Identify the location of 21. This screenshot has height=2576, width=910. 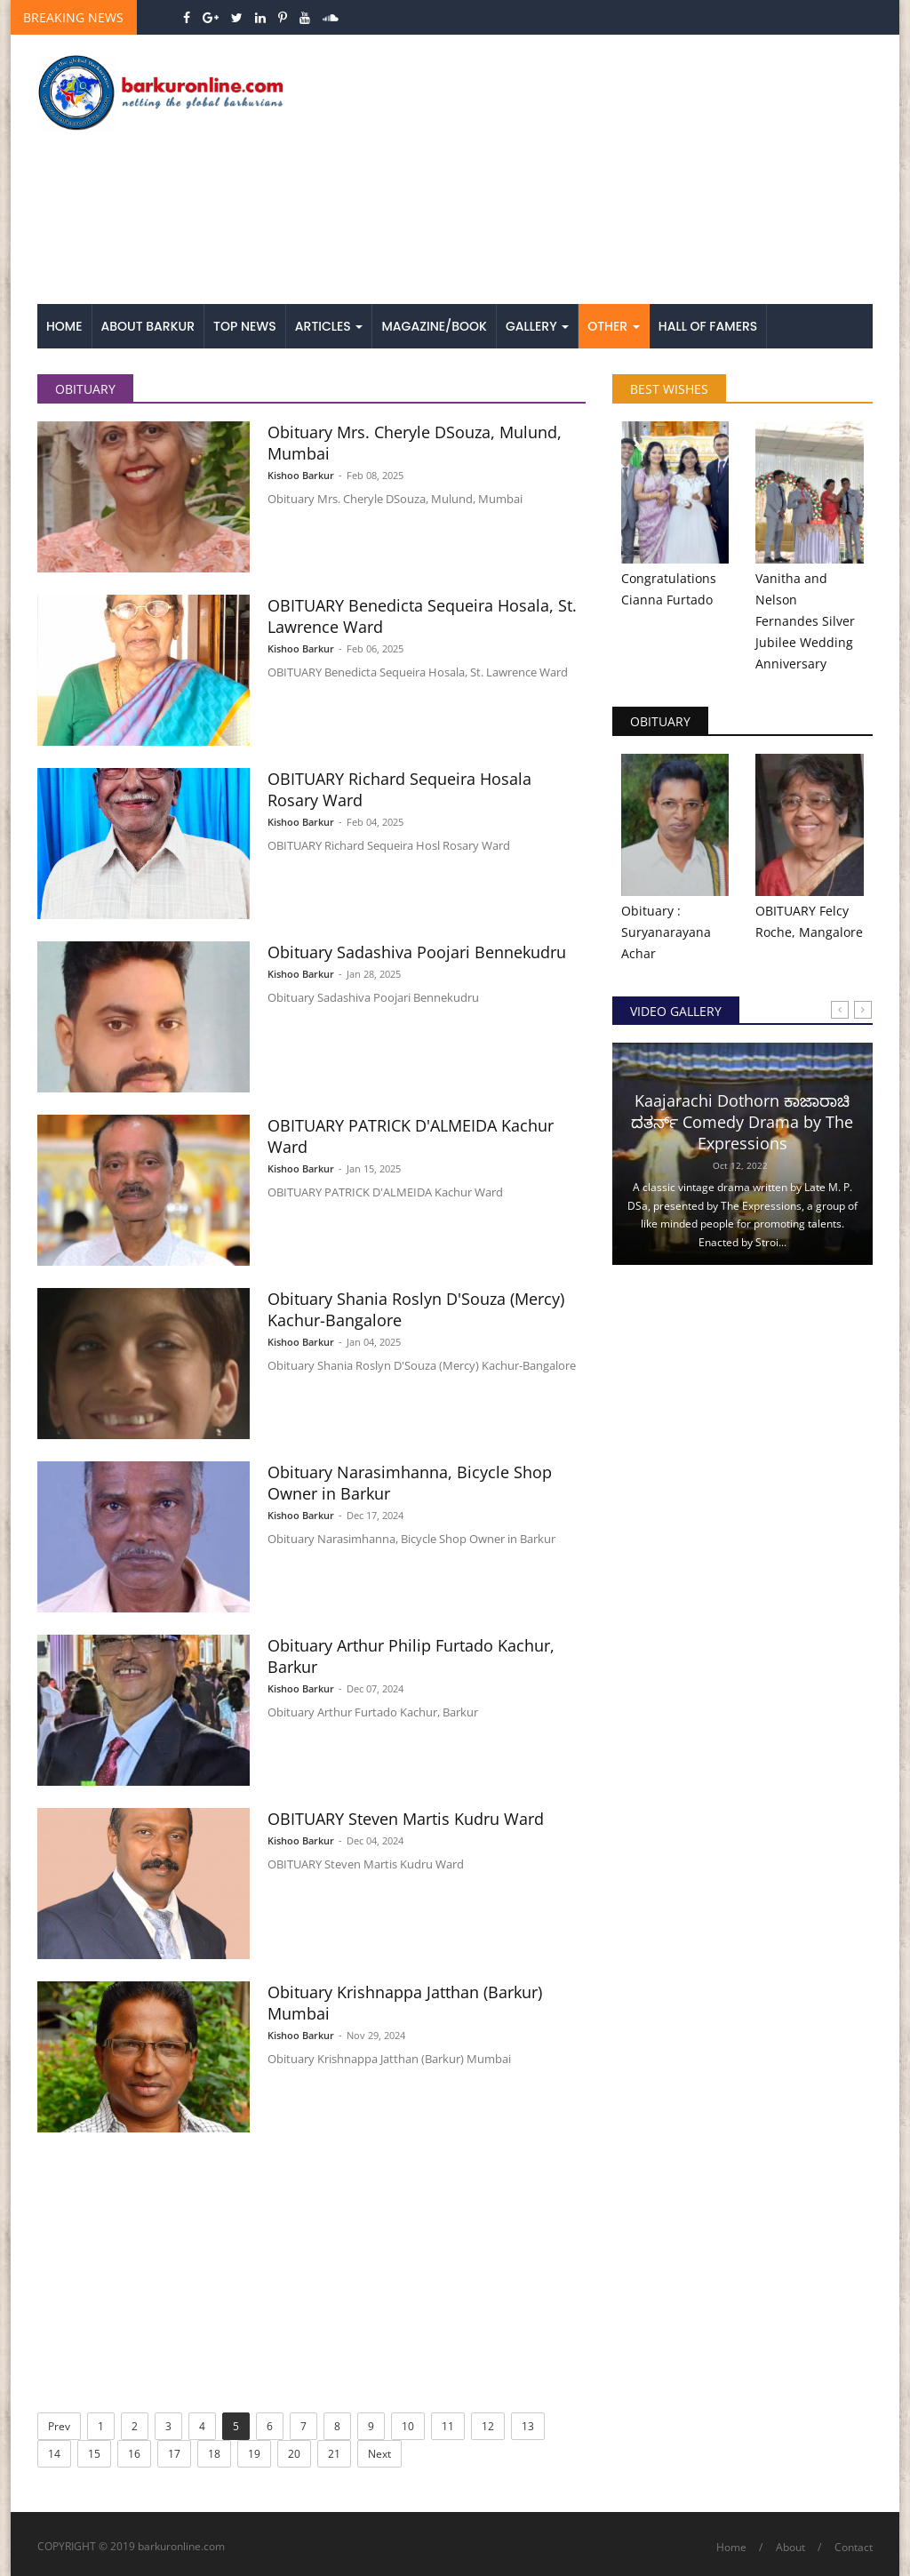
(334, 2453).